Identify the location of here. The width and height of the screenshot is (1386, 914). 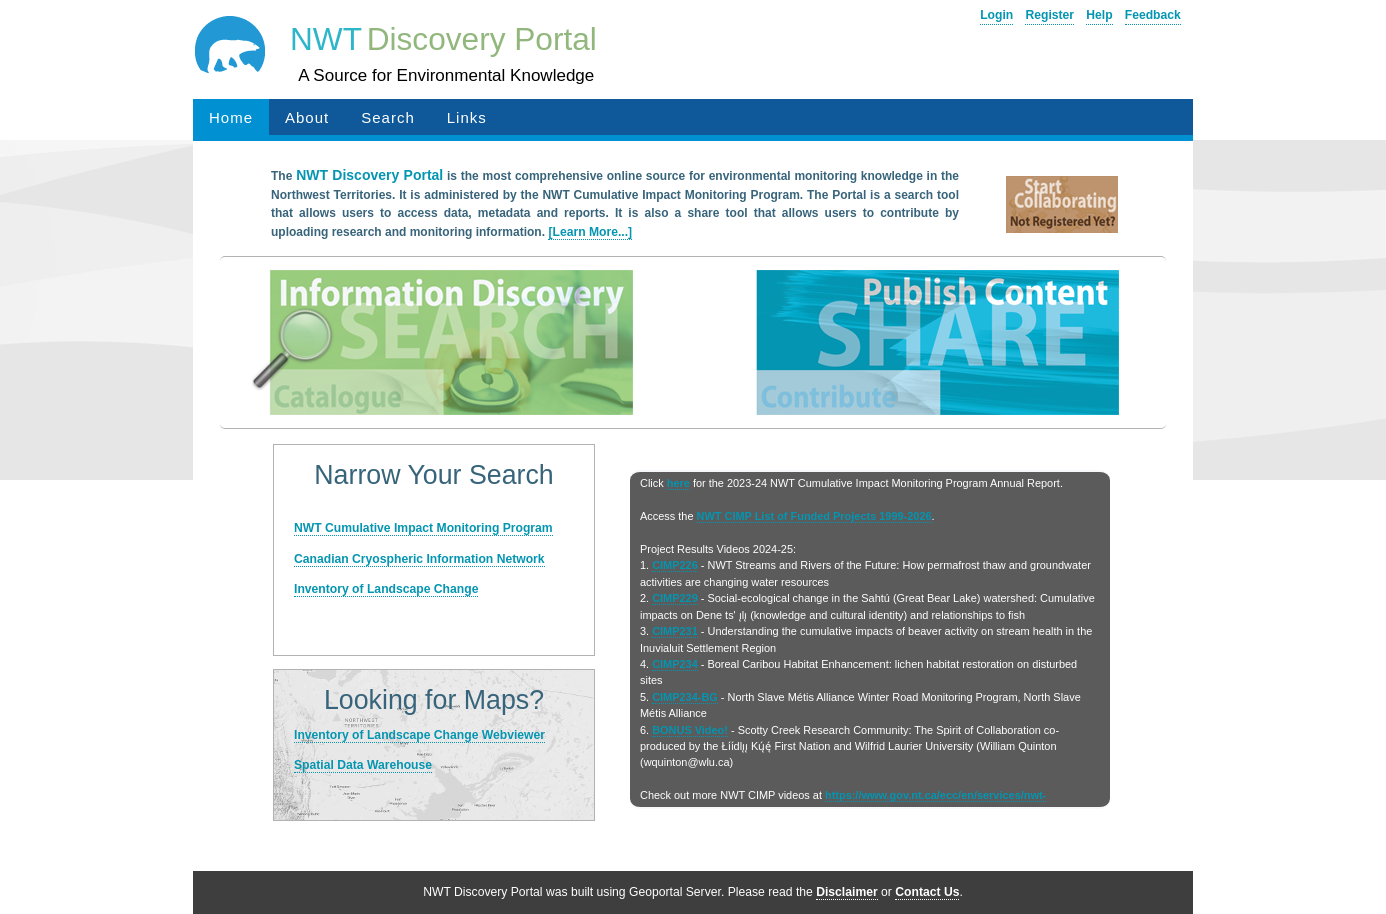
(678, 483).